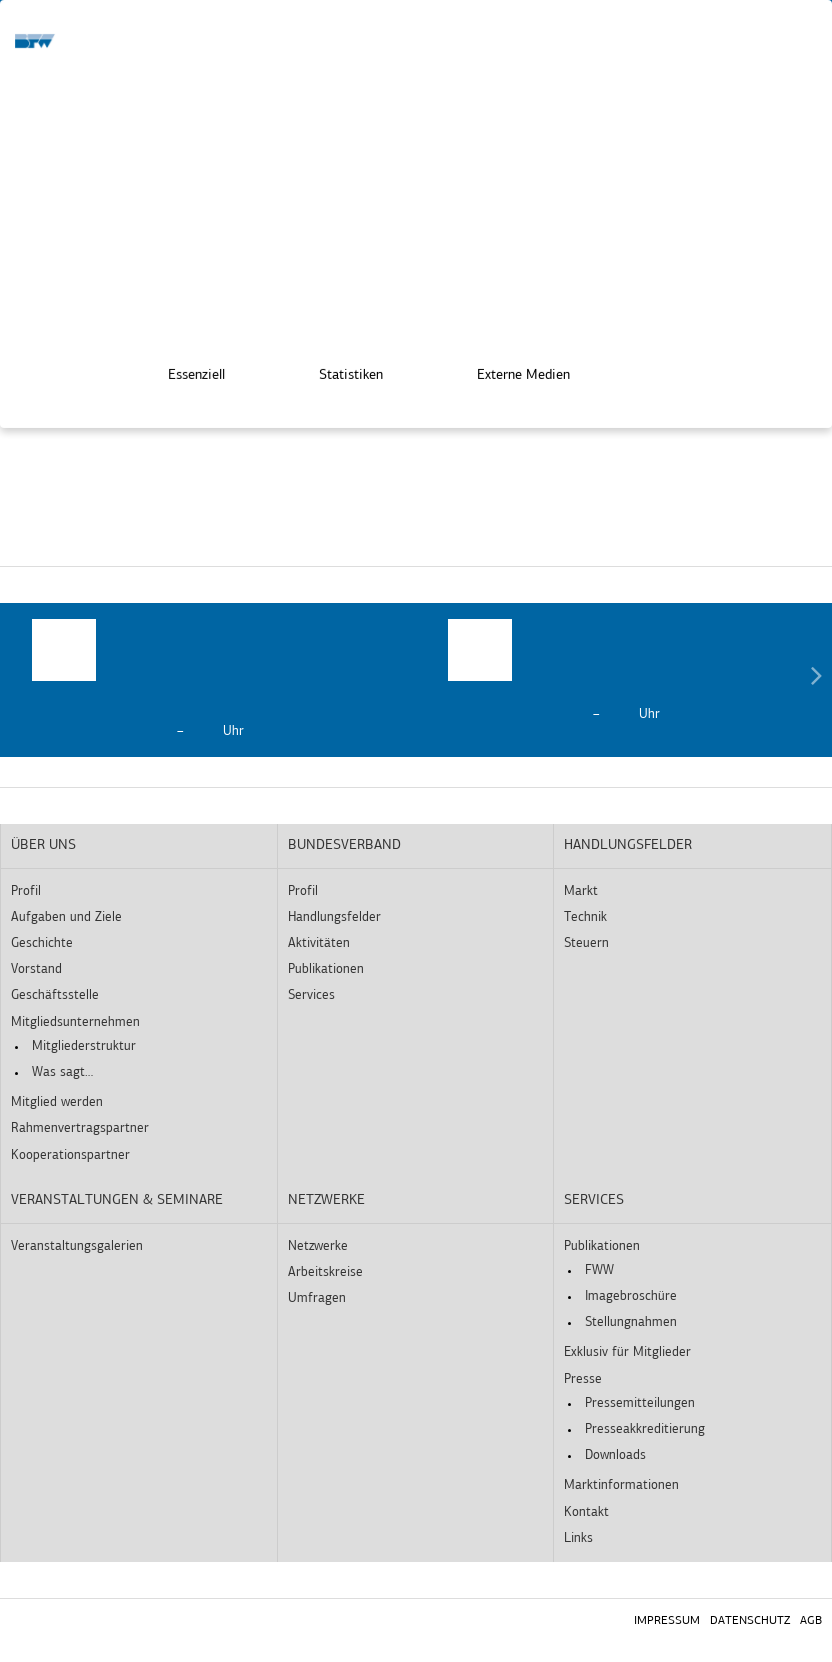  What do you see at coordinates (581, 891) in the screenshot?
I see `Markt` at bounding box center [581, 891].